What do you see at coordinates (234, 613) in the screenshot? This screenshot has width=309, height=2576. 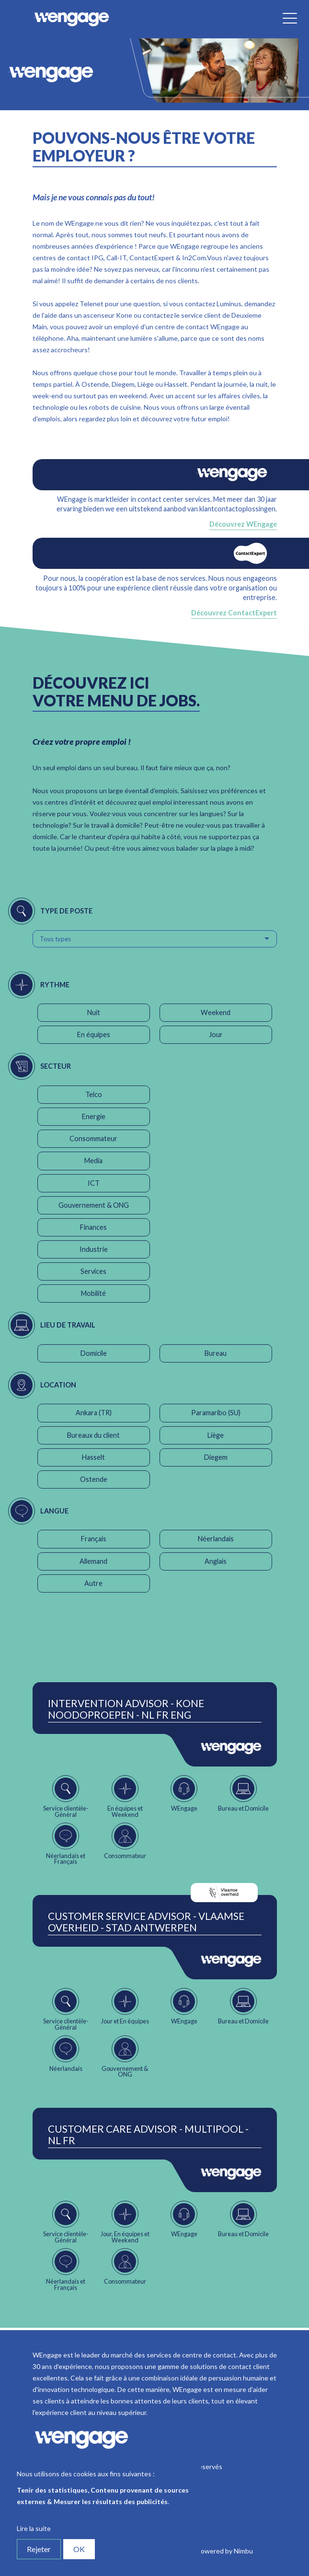 I see `Découvrez ContactExpert` at bounding box center [234, 613].